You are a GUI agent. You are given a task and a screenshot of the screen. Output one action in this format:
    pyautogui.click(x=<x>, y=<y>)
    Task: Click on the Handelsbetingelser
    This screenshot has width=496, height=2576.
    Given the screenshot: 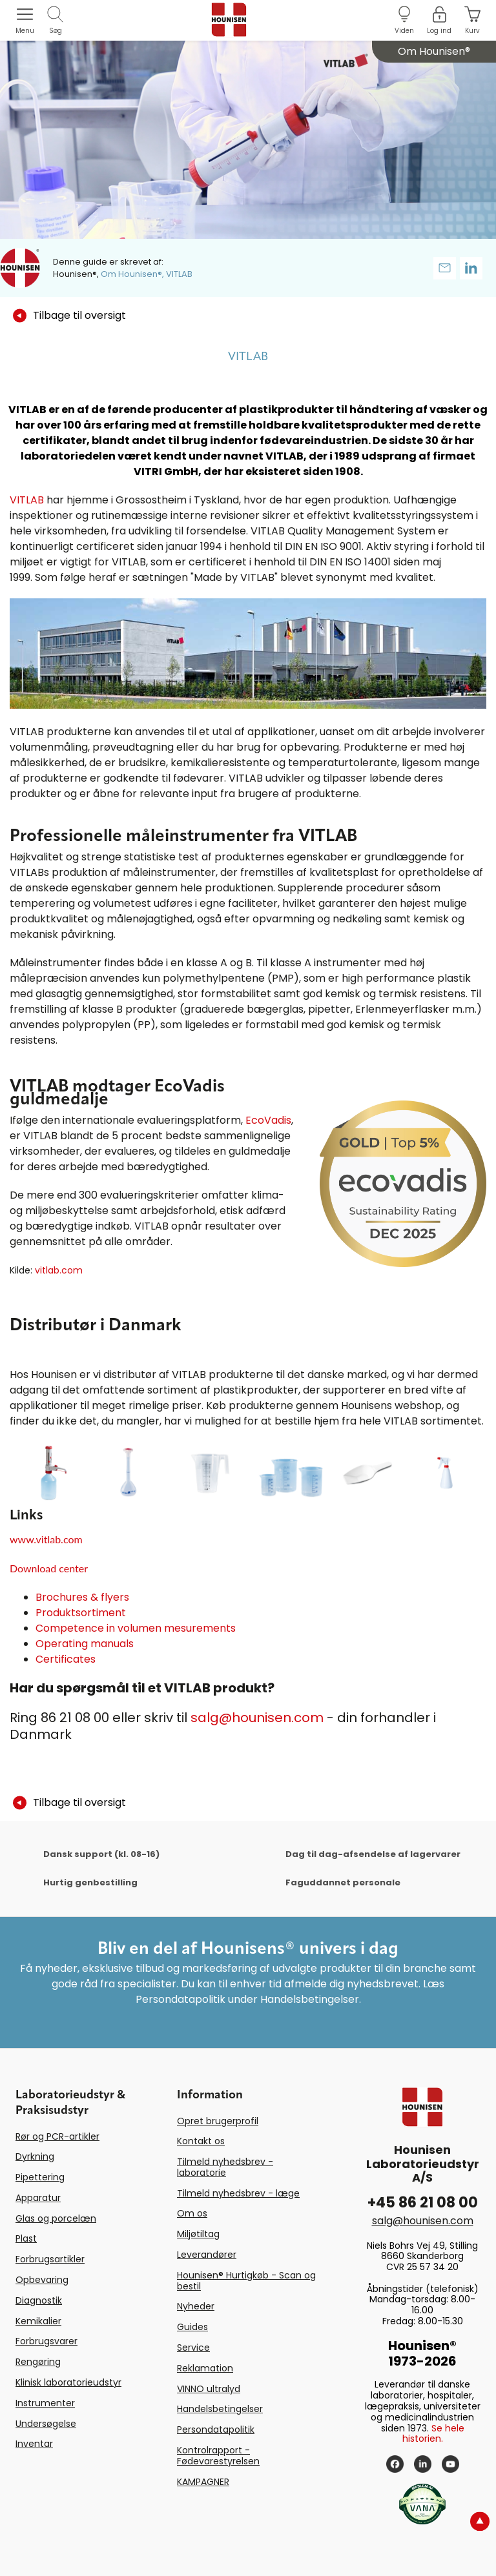 What is the action you would take?
    pyautogui.click(x=220, y=2408)
    